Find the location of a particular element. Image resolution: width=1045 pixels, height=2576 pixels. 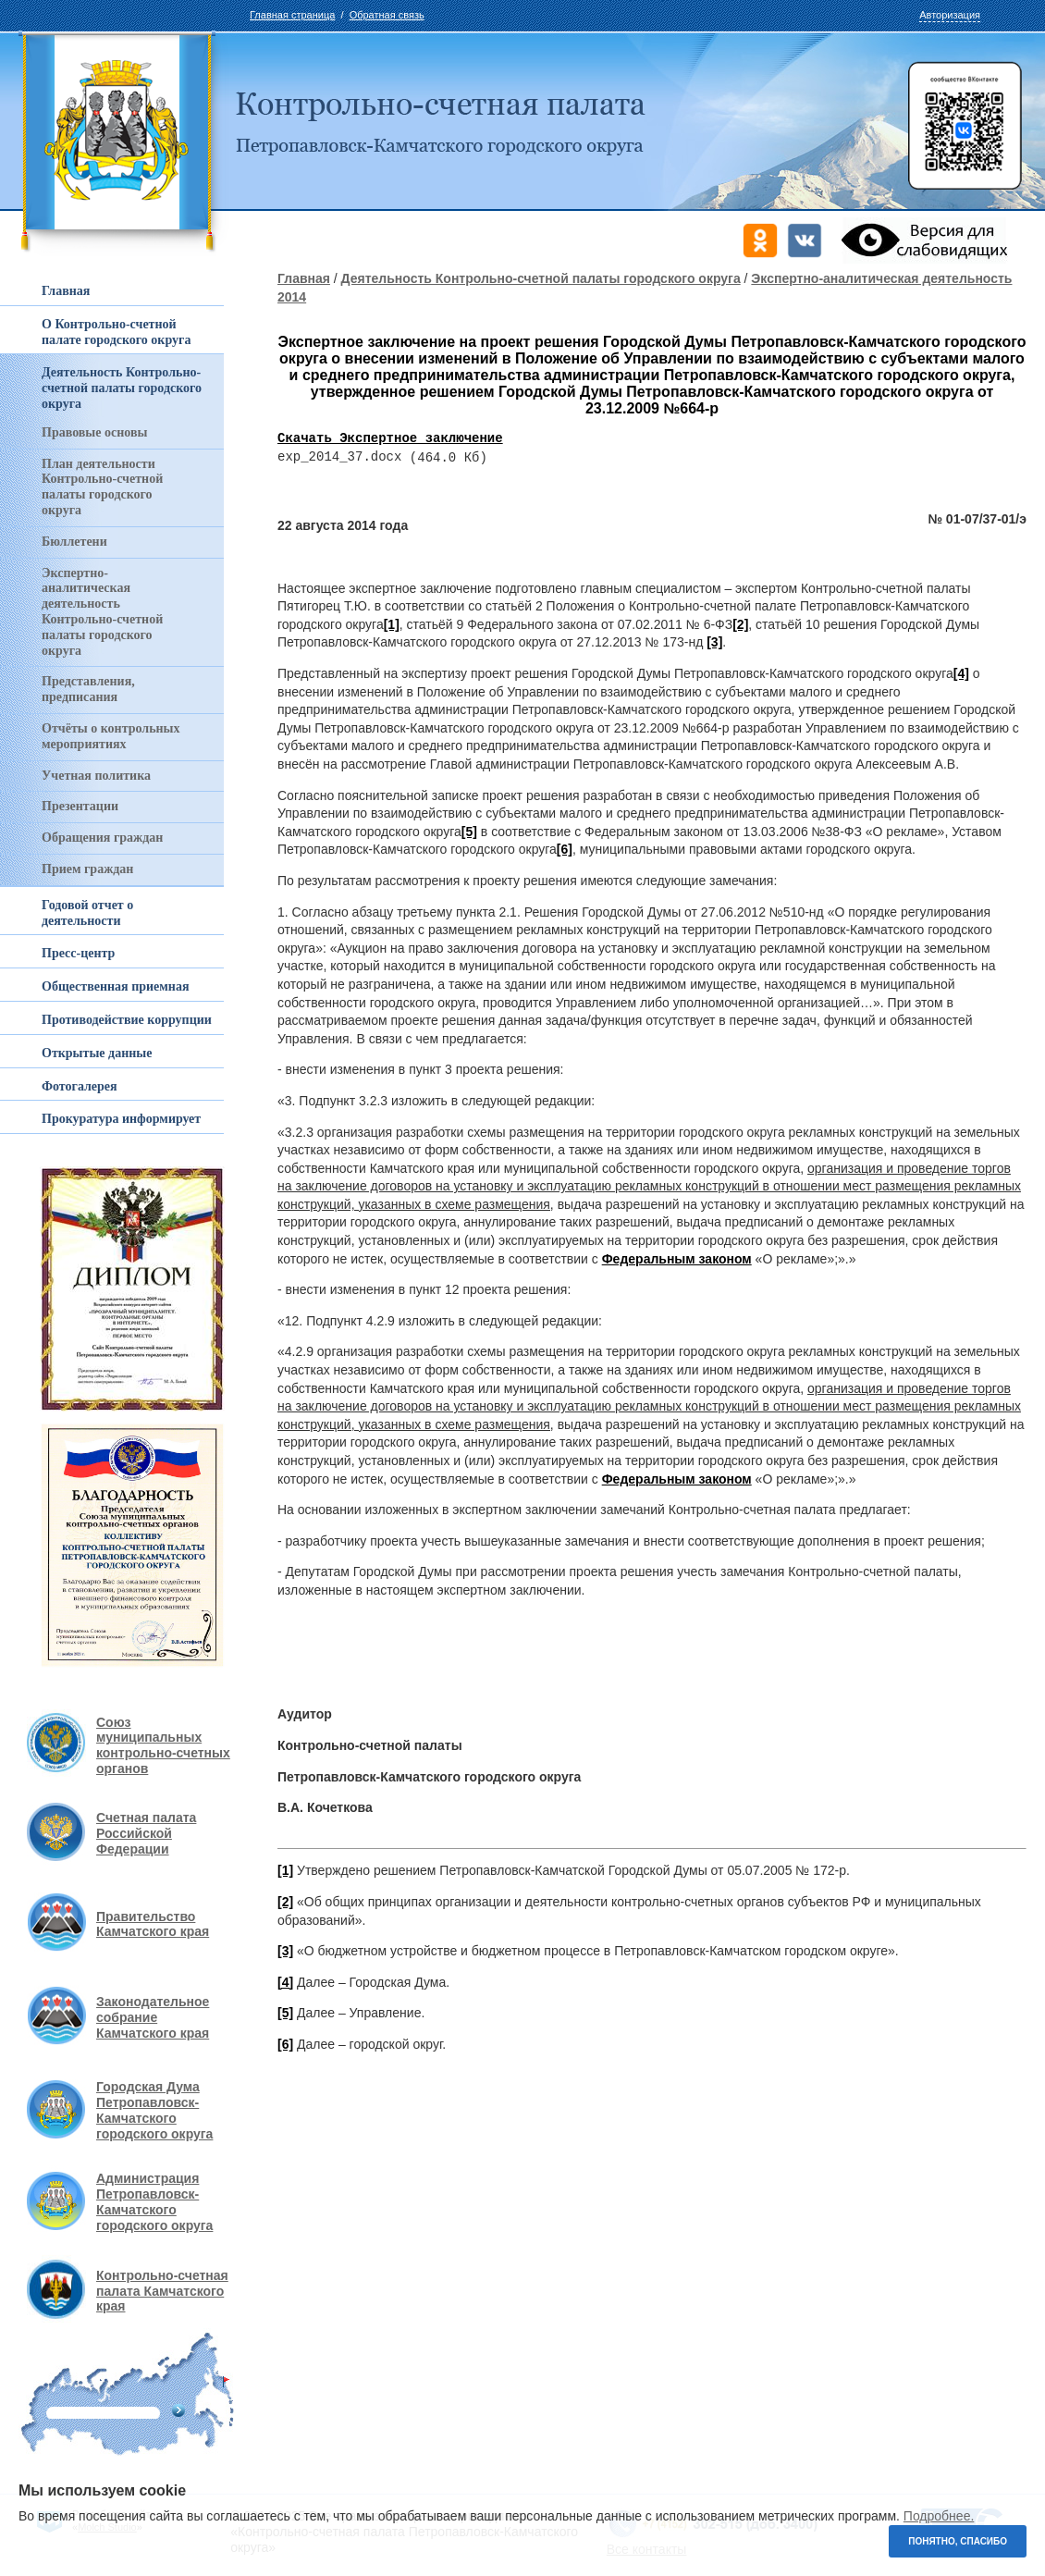

Правовые основы is located at coordinates (94, 432).